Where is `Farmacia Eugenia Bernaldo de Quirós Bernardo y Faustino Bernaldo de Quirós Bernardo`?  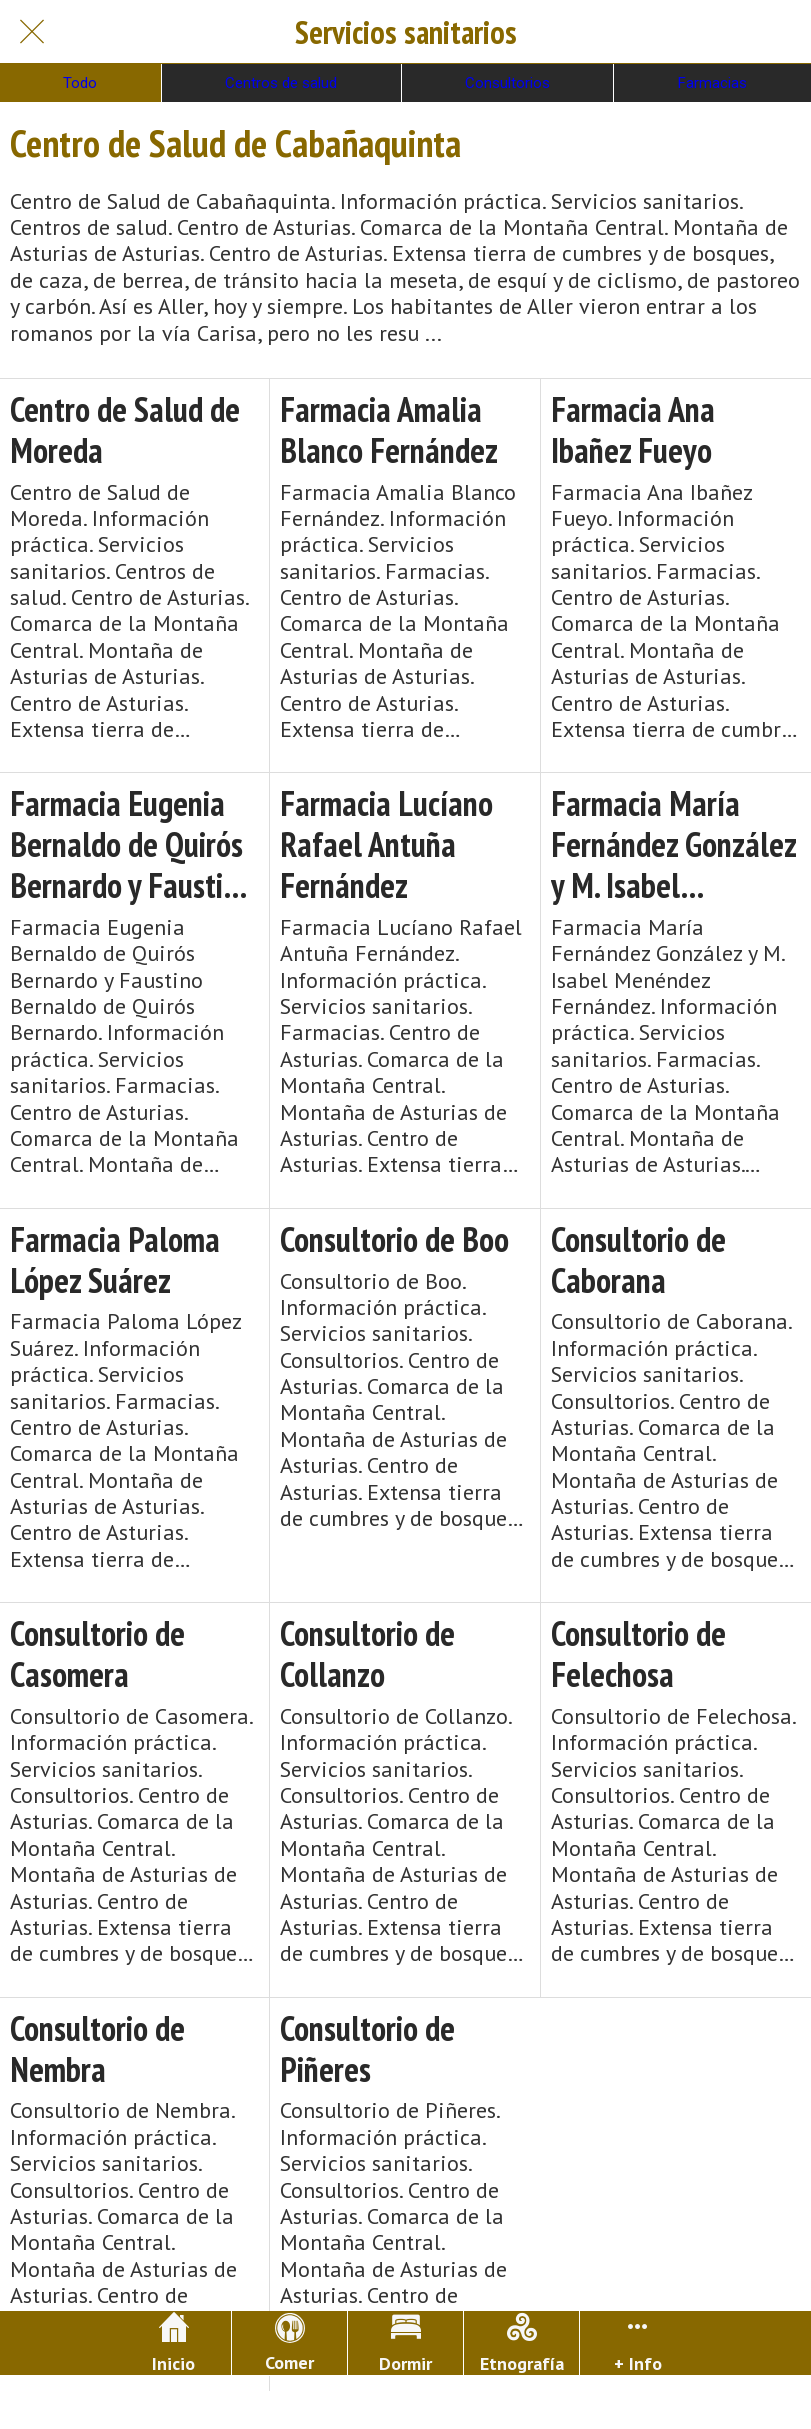
Farmacia Eugenia Bernaldo de Quirós Bernardo y Faustino Bernaldo de Quirós Bernardo is located at coordinates (131, 844).